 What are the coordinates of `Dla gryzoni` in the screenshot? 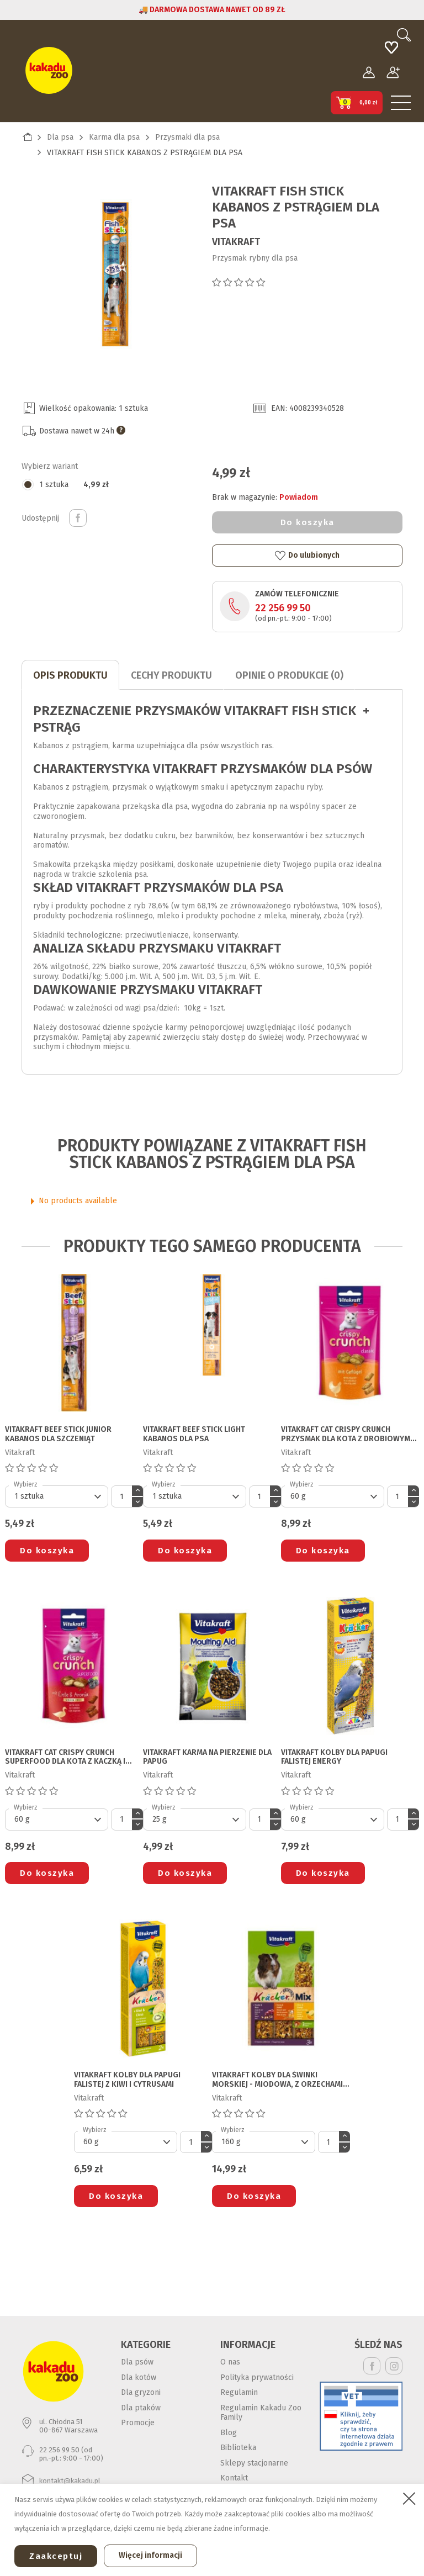 It's located at (141, 2392).